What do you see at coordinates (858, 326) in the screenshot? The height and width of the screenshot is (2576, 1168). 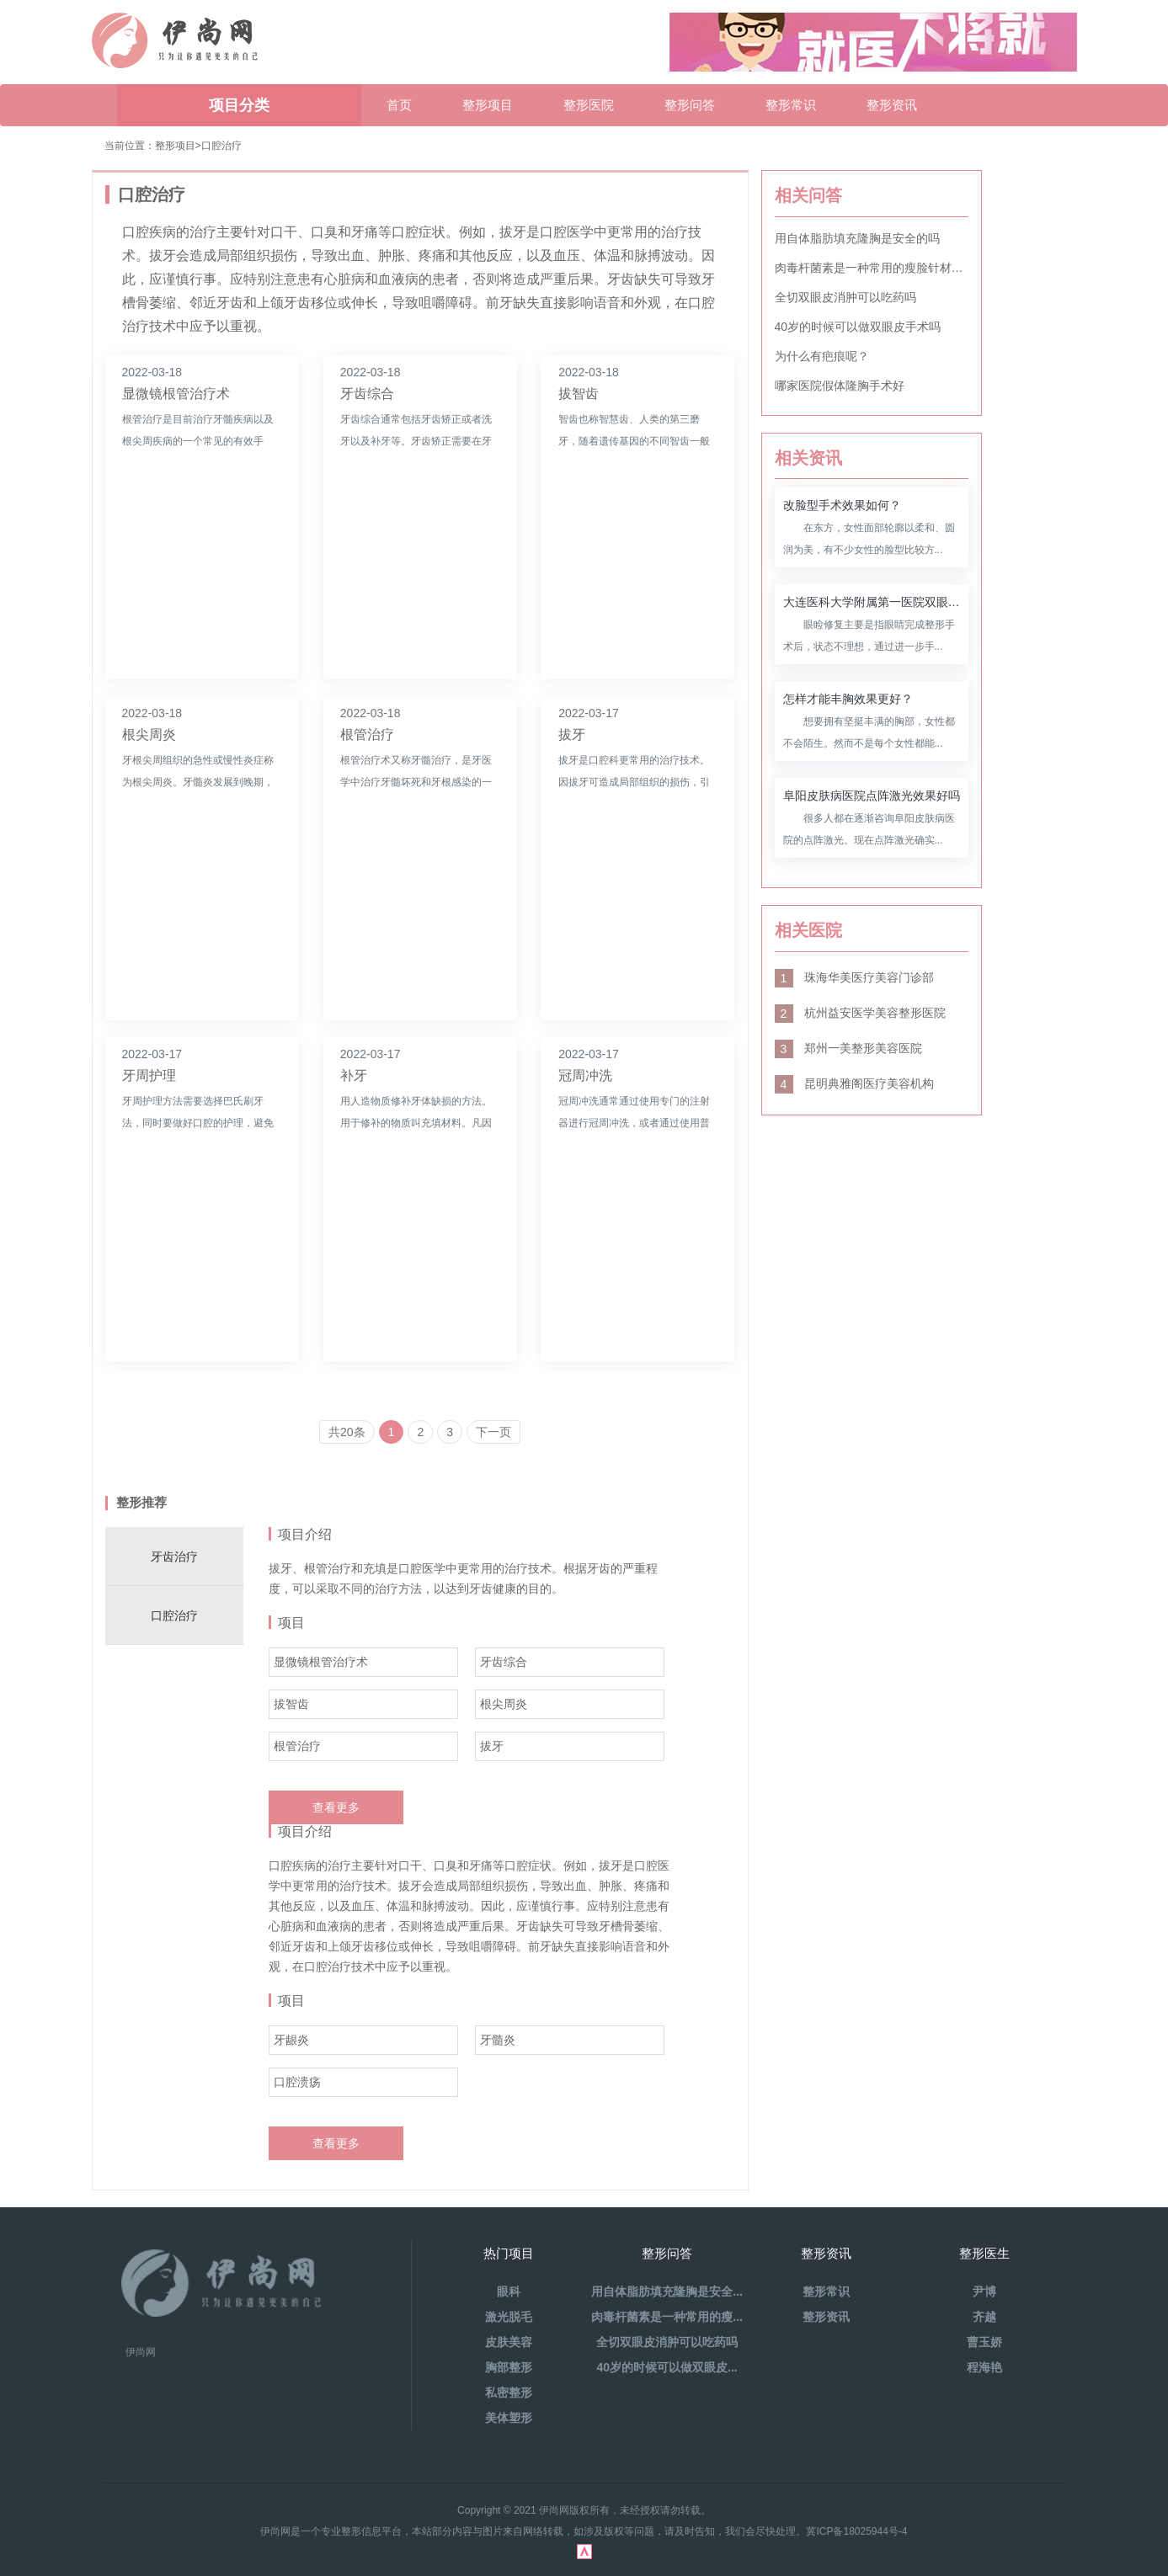 I see `40岁的时候可以做双眼皮手术吗` at bounding box center [858, 326].